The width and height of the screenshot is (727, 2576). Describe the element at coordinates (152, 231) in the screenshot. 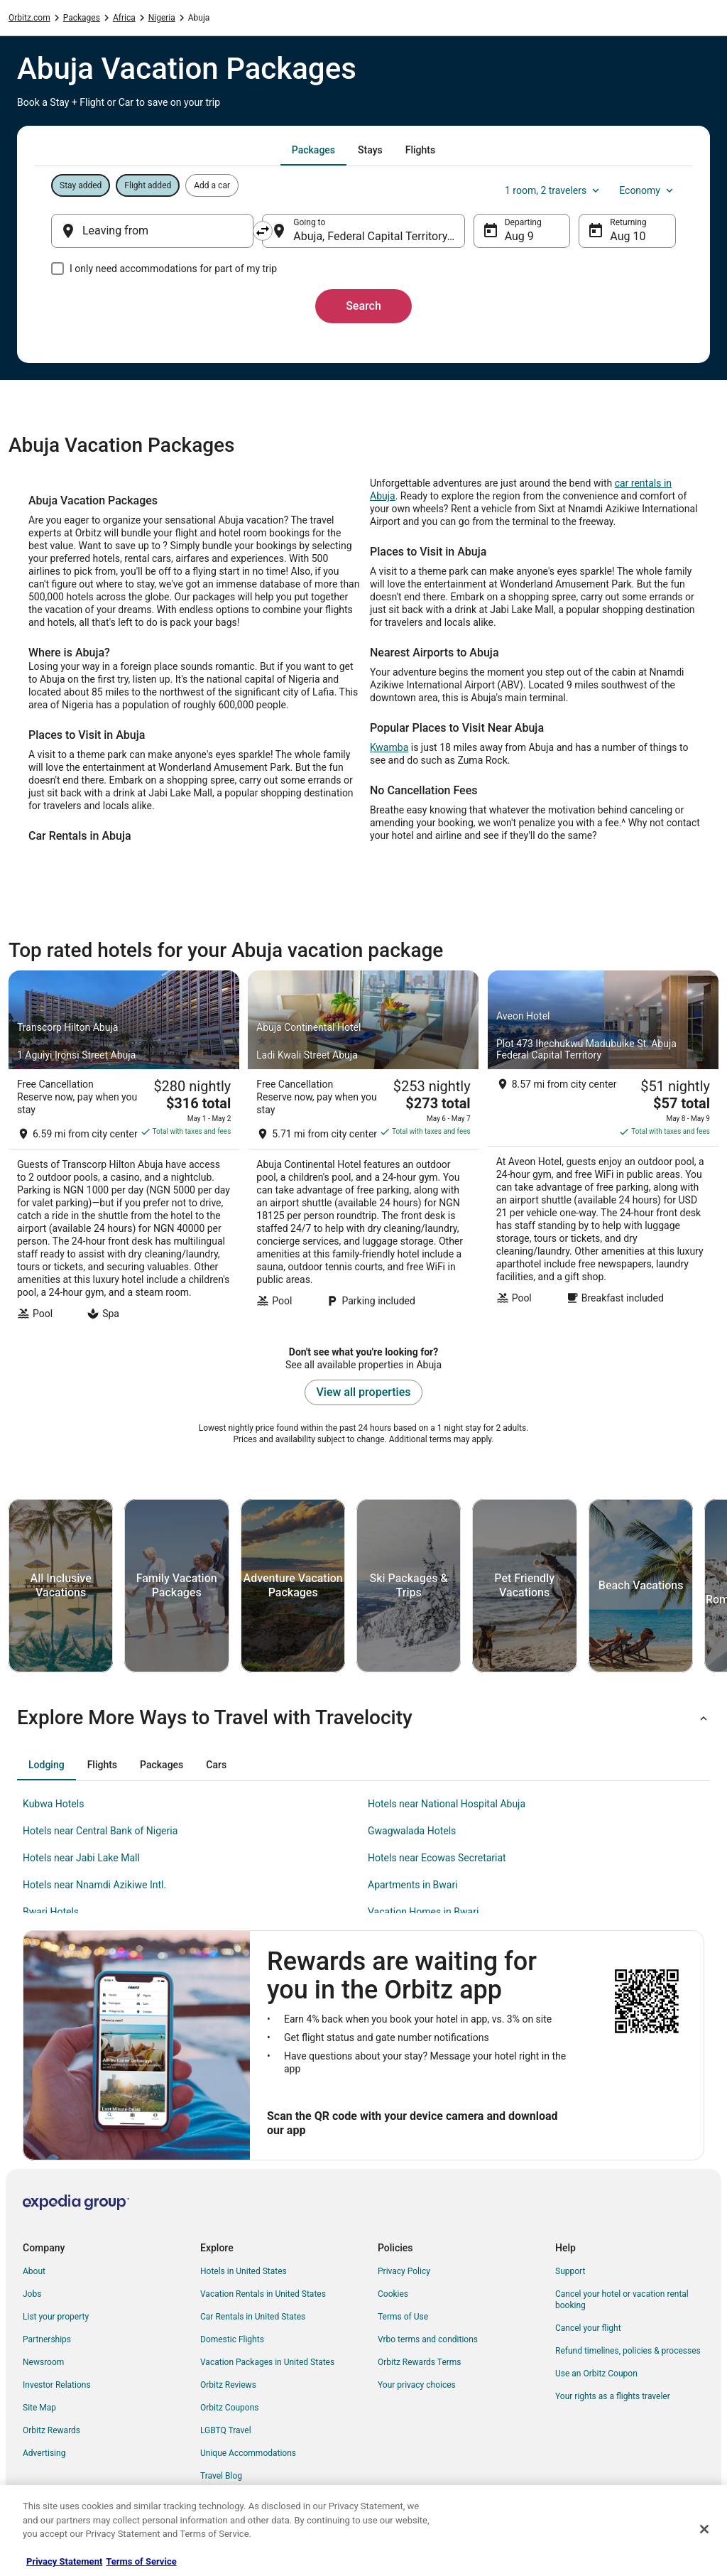

I see `[Leaving from]` at that location.